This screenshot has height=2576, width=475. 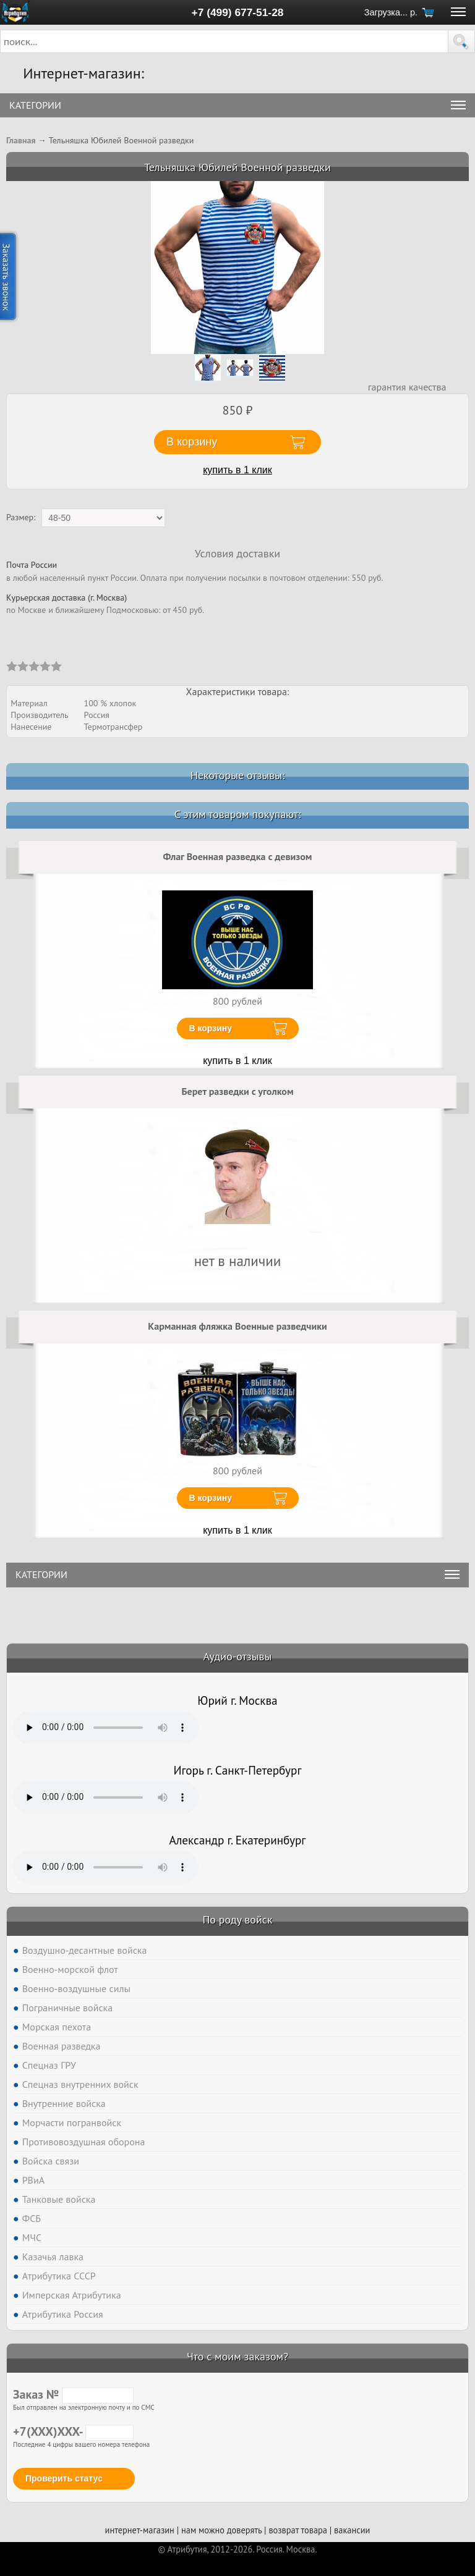 What do you see at coordinates (211, 1028) in the screenshot?
I see `В корзину` at bounding box center [211, 1028].